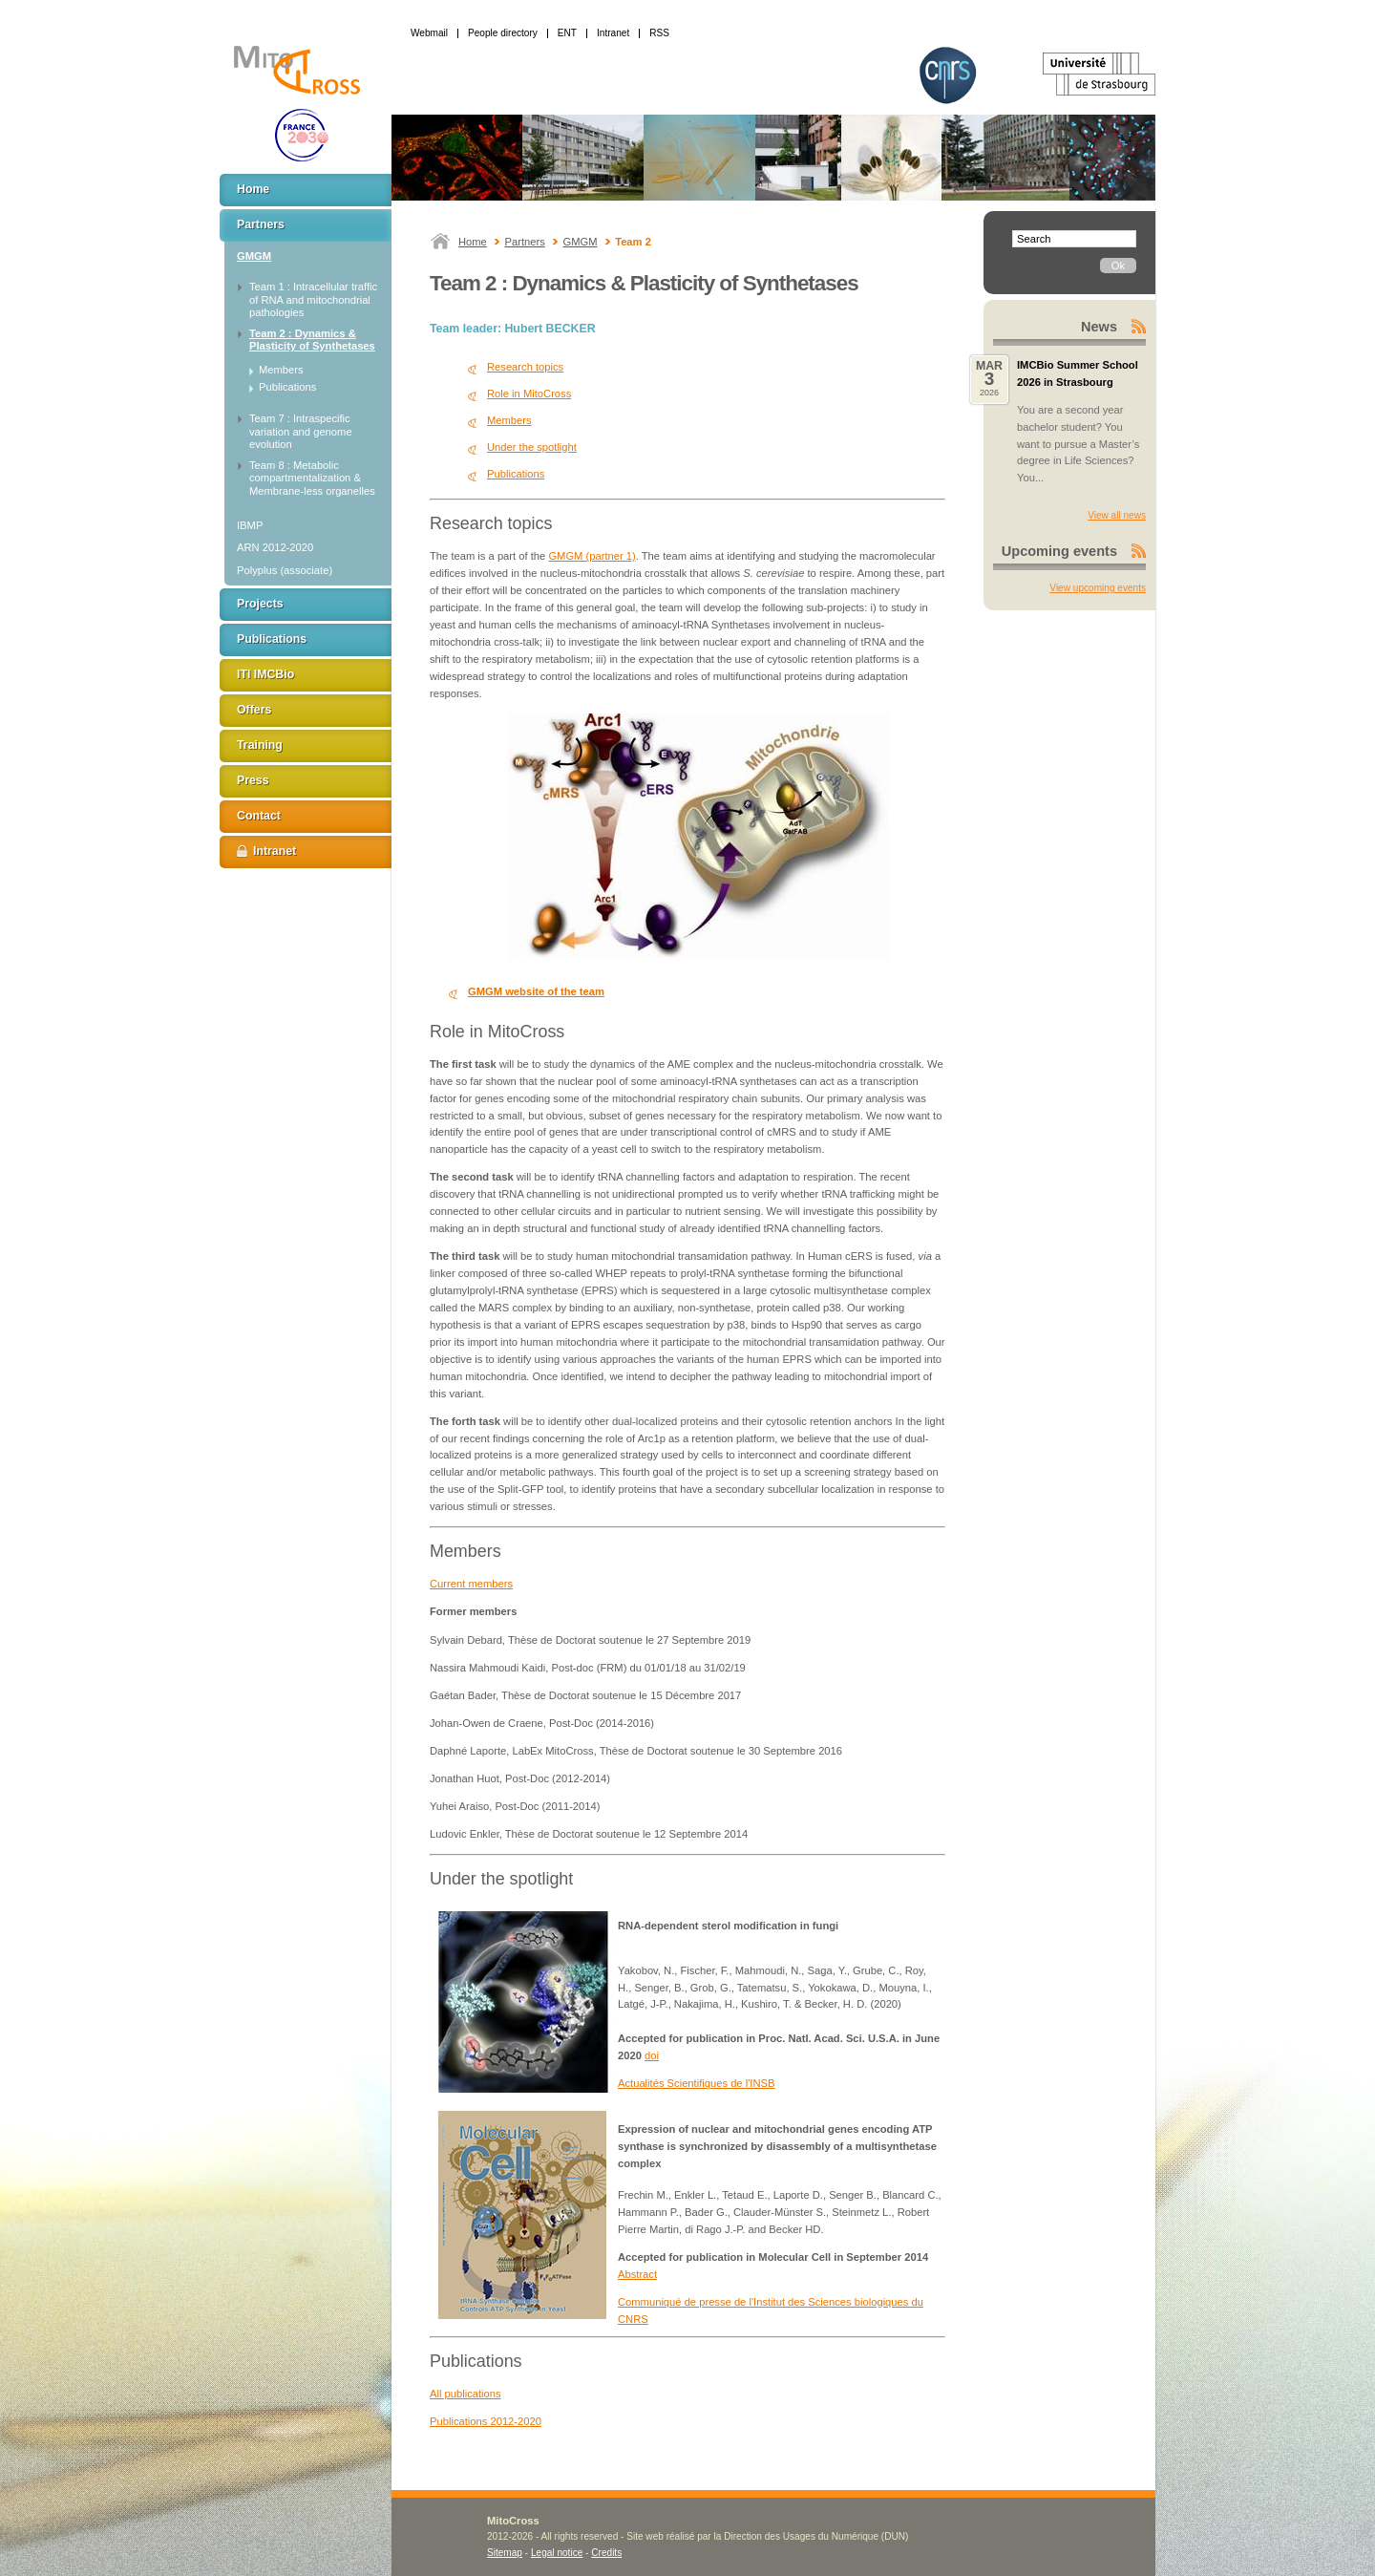  What do you see at coordinates (532, 447) in the screenshot?
I see `Under the spotlight` at bounding box center [532, 447].